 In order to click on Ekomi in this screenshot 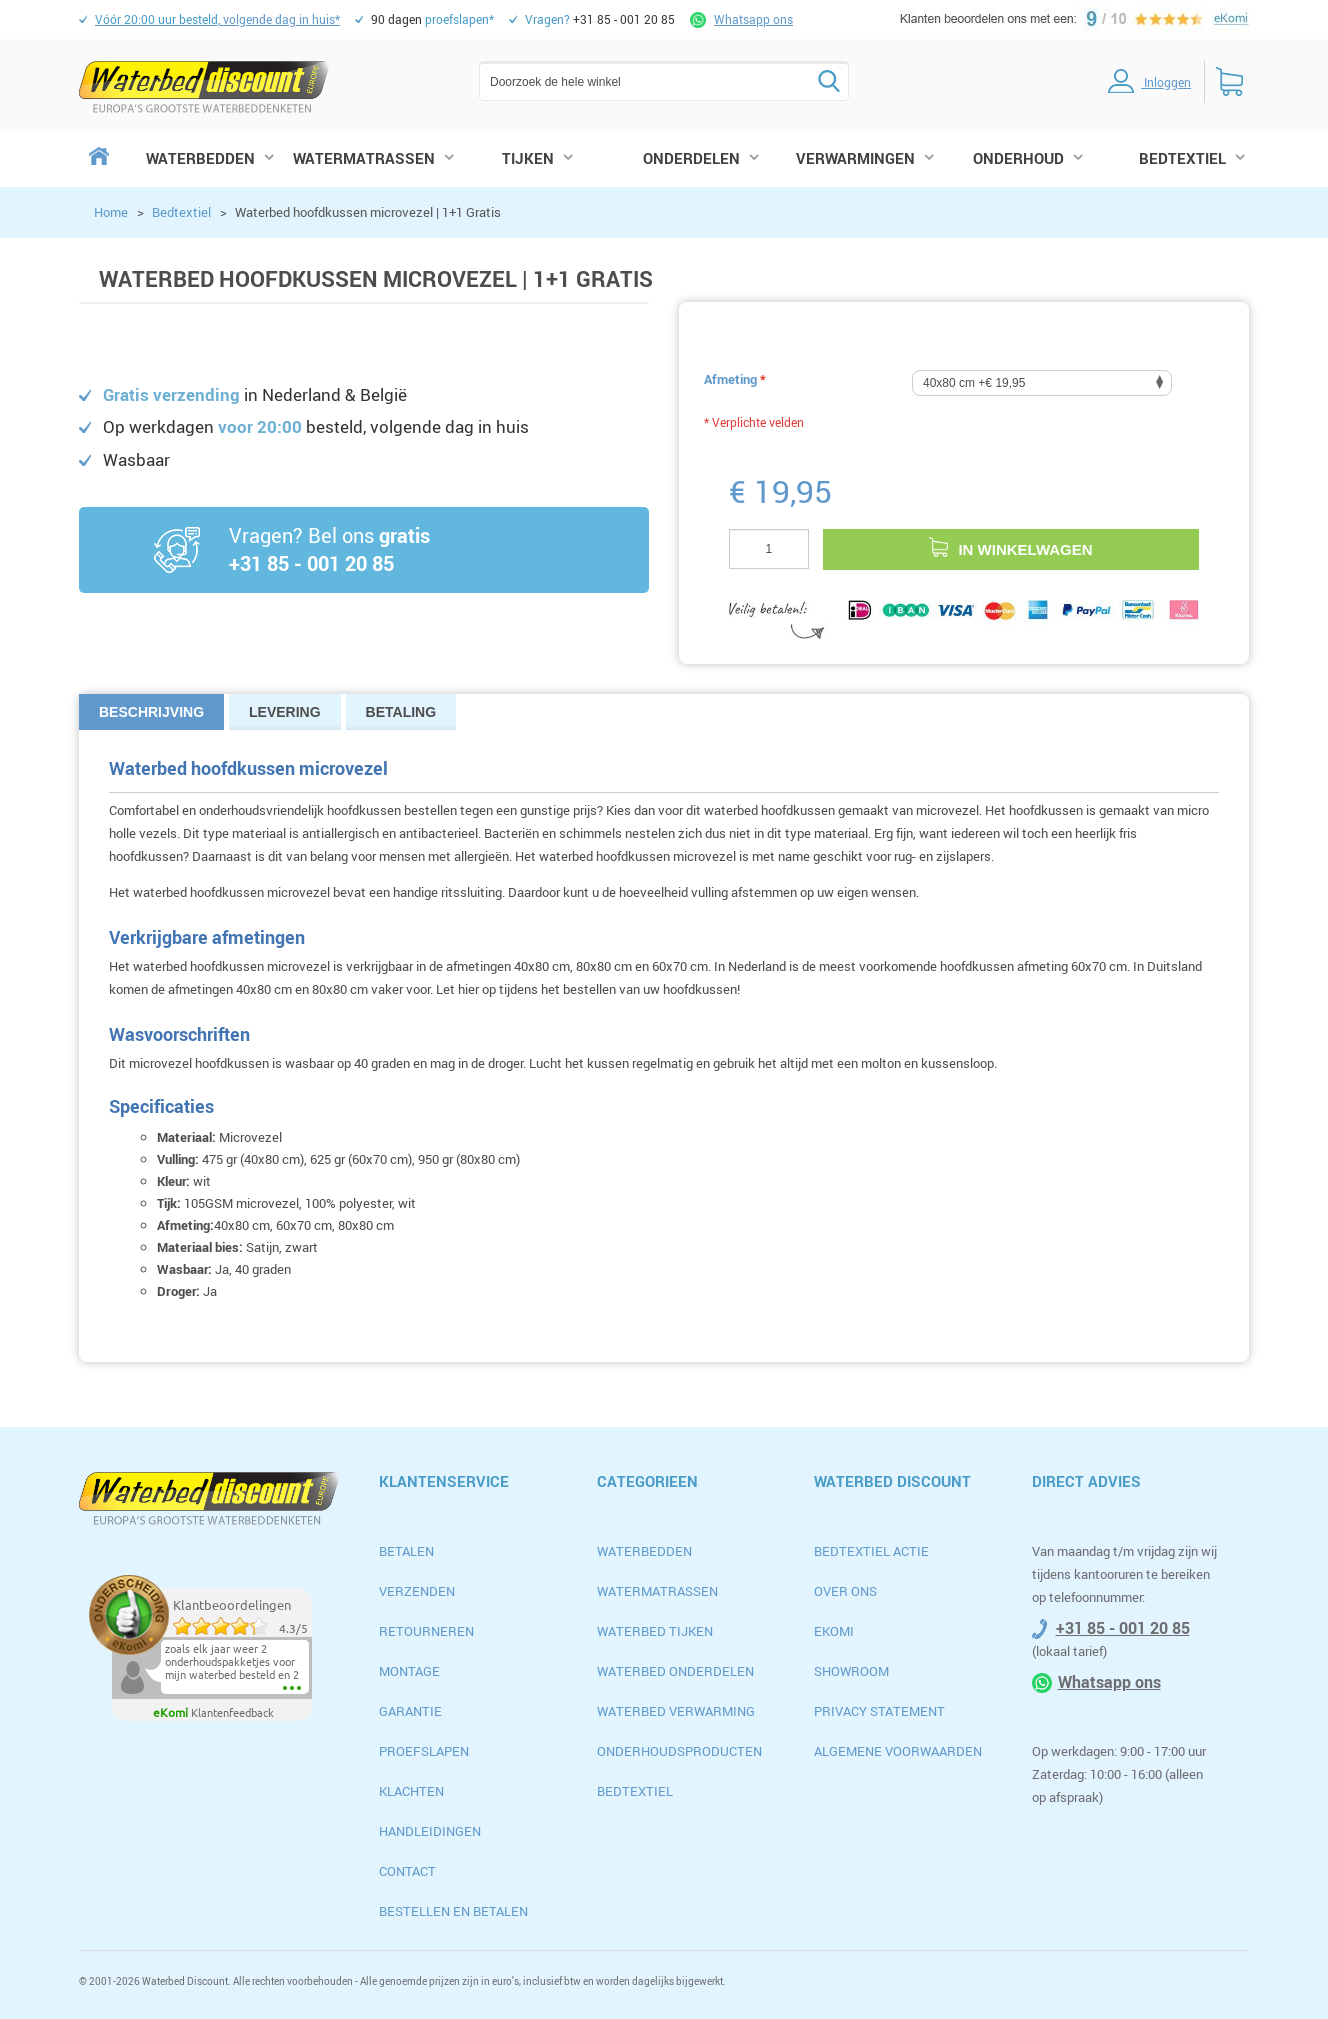, I will do `click(834, 1631)`.